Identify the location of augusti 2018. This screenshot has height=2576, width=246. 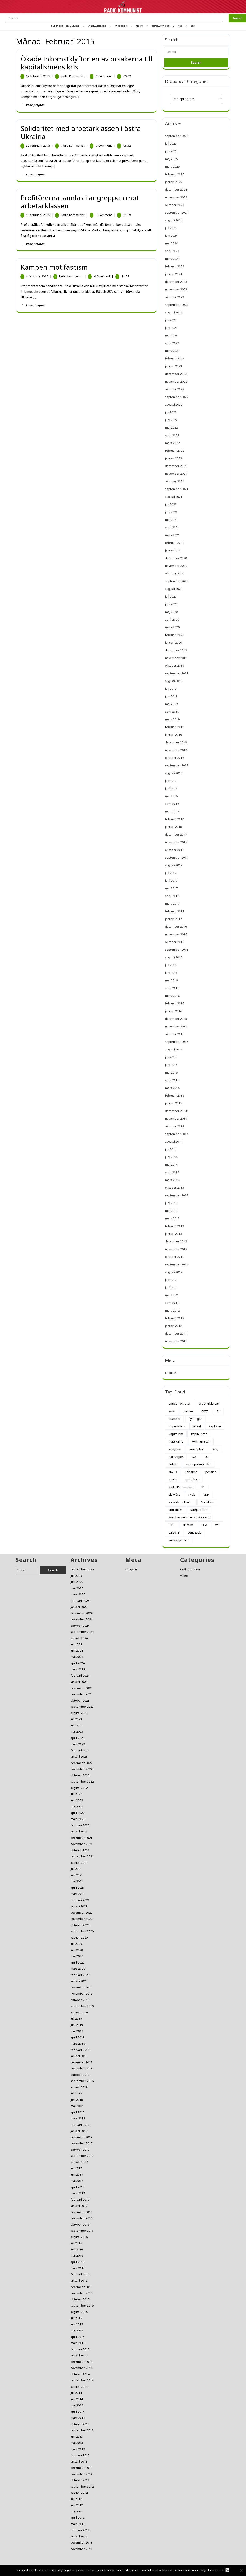
(173, 771).